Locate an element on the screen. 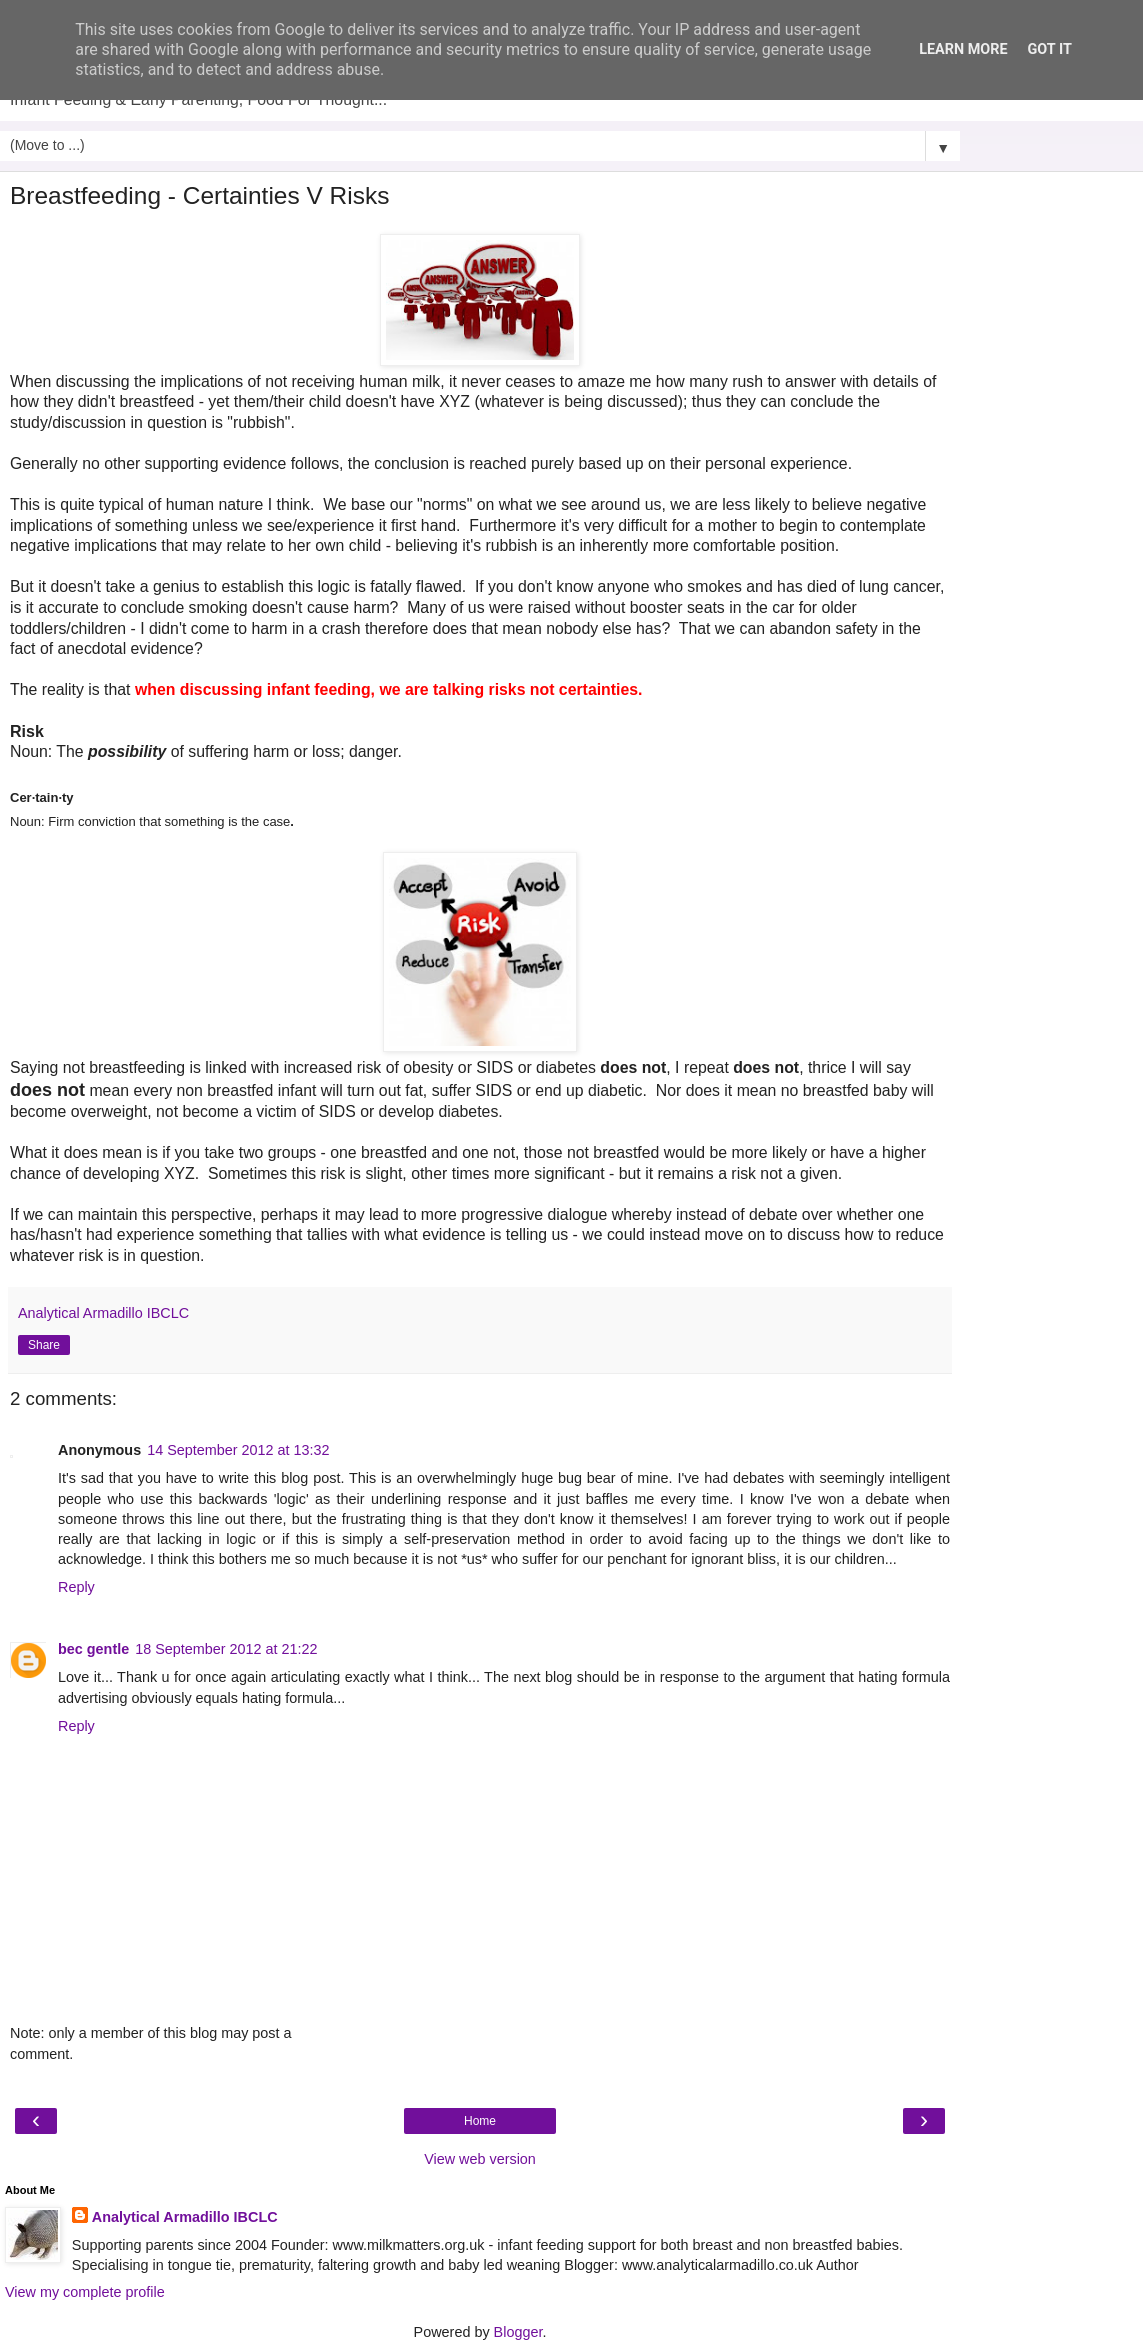 This screenshot has height=2352, width=1143. Blogger is located at coordinates (518, 2332).